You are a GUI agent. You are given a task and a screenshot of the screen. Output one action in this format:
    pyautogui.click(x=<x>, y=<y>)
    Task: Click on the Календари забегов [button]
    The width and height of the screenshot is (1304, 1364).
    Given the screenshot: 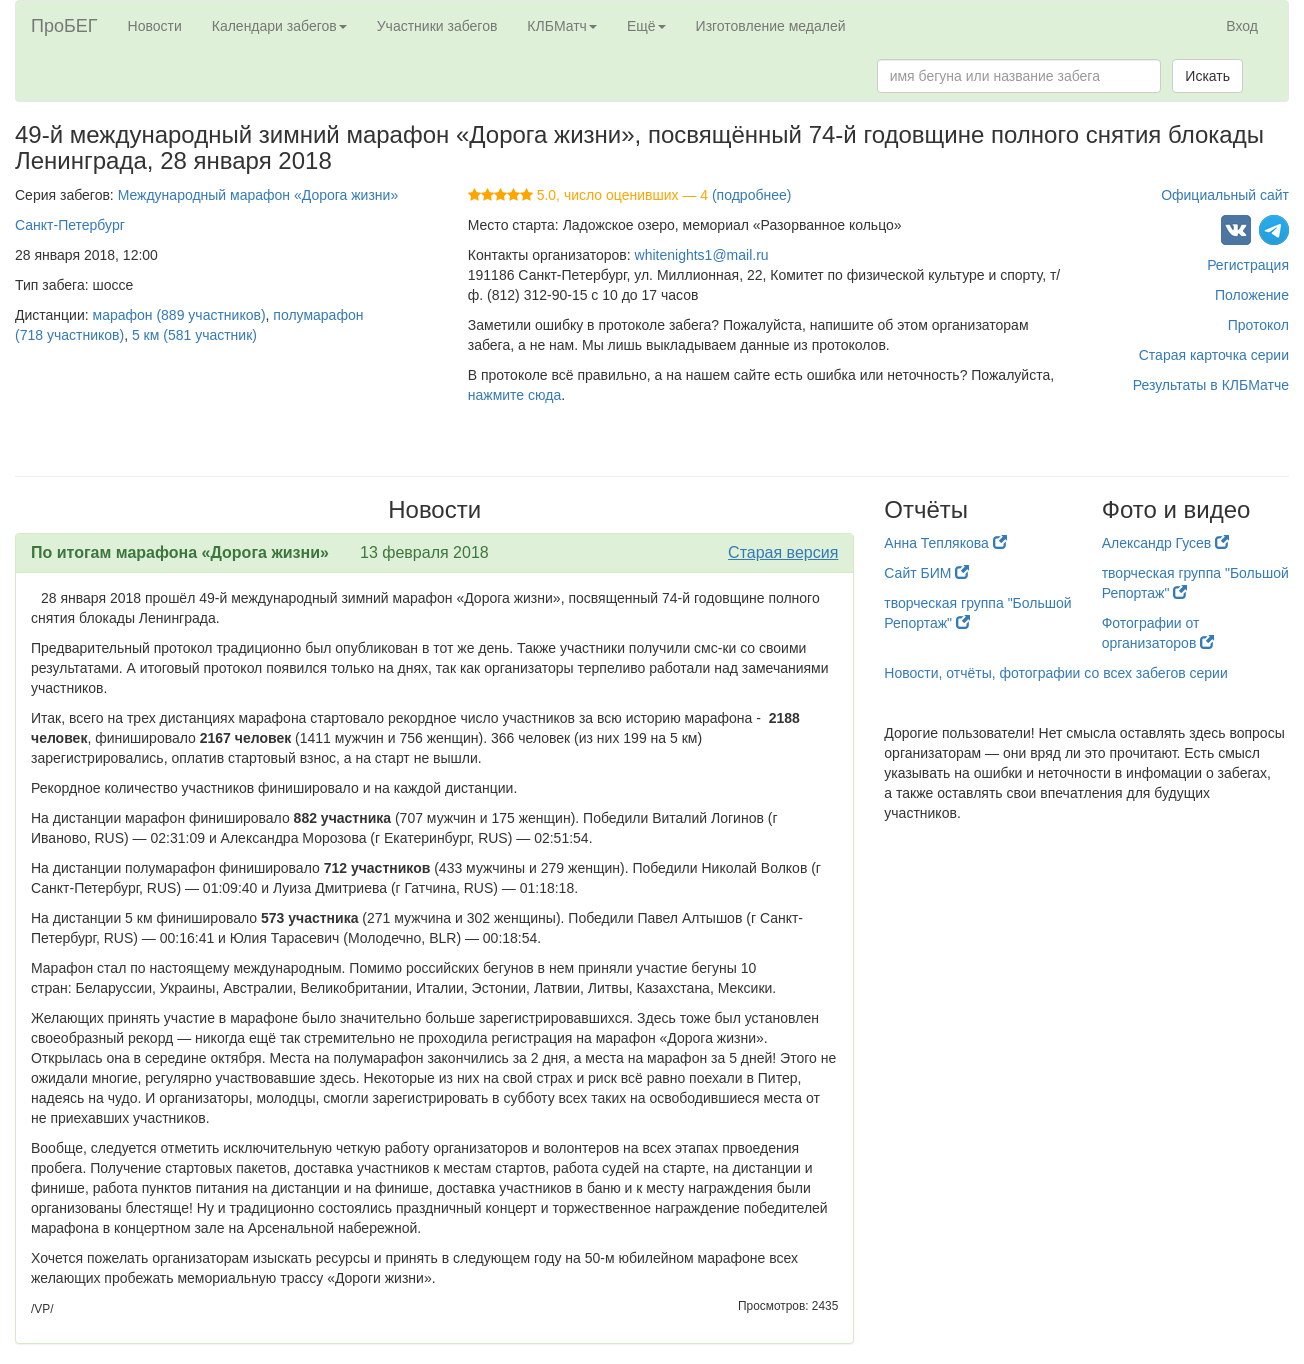 What is the action you would take?
    pyautogui.click(x=279, y=26)
    